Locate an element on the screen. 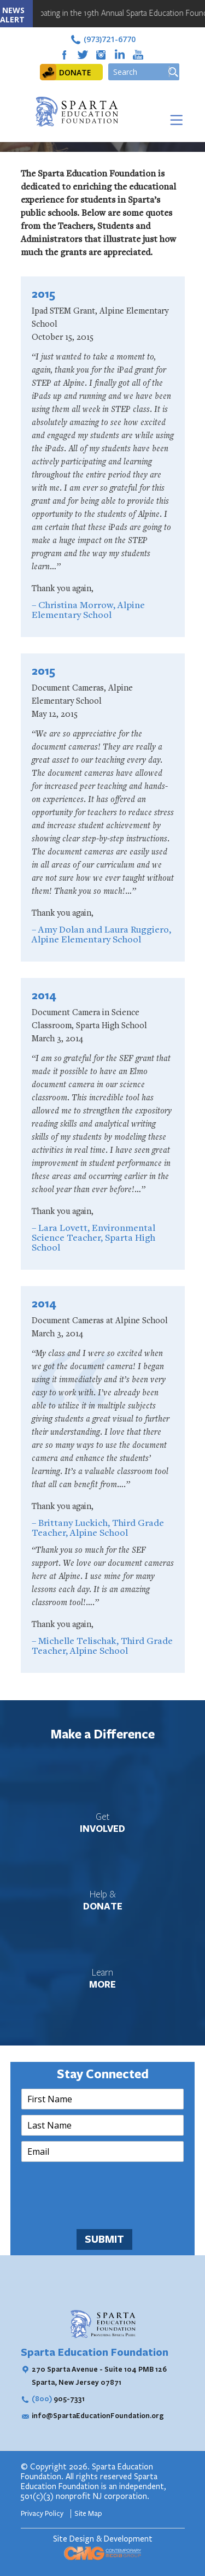 The height and width of the screenshot is (2576, 205). info@SpartaEducationFoundation.org is located at coordinates (98, 2415).